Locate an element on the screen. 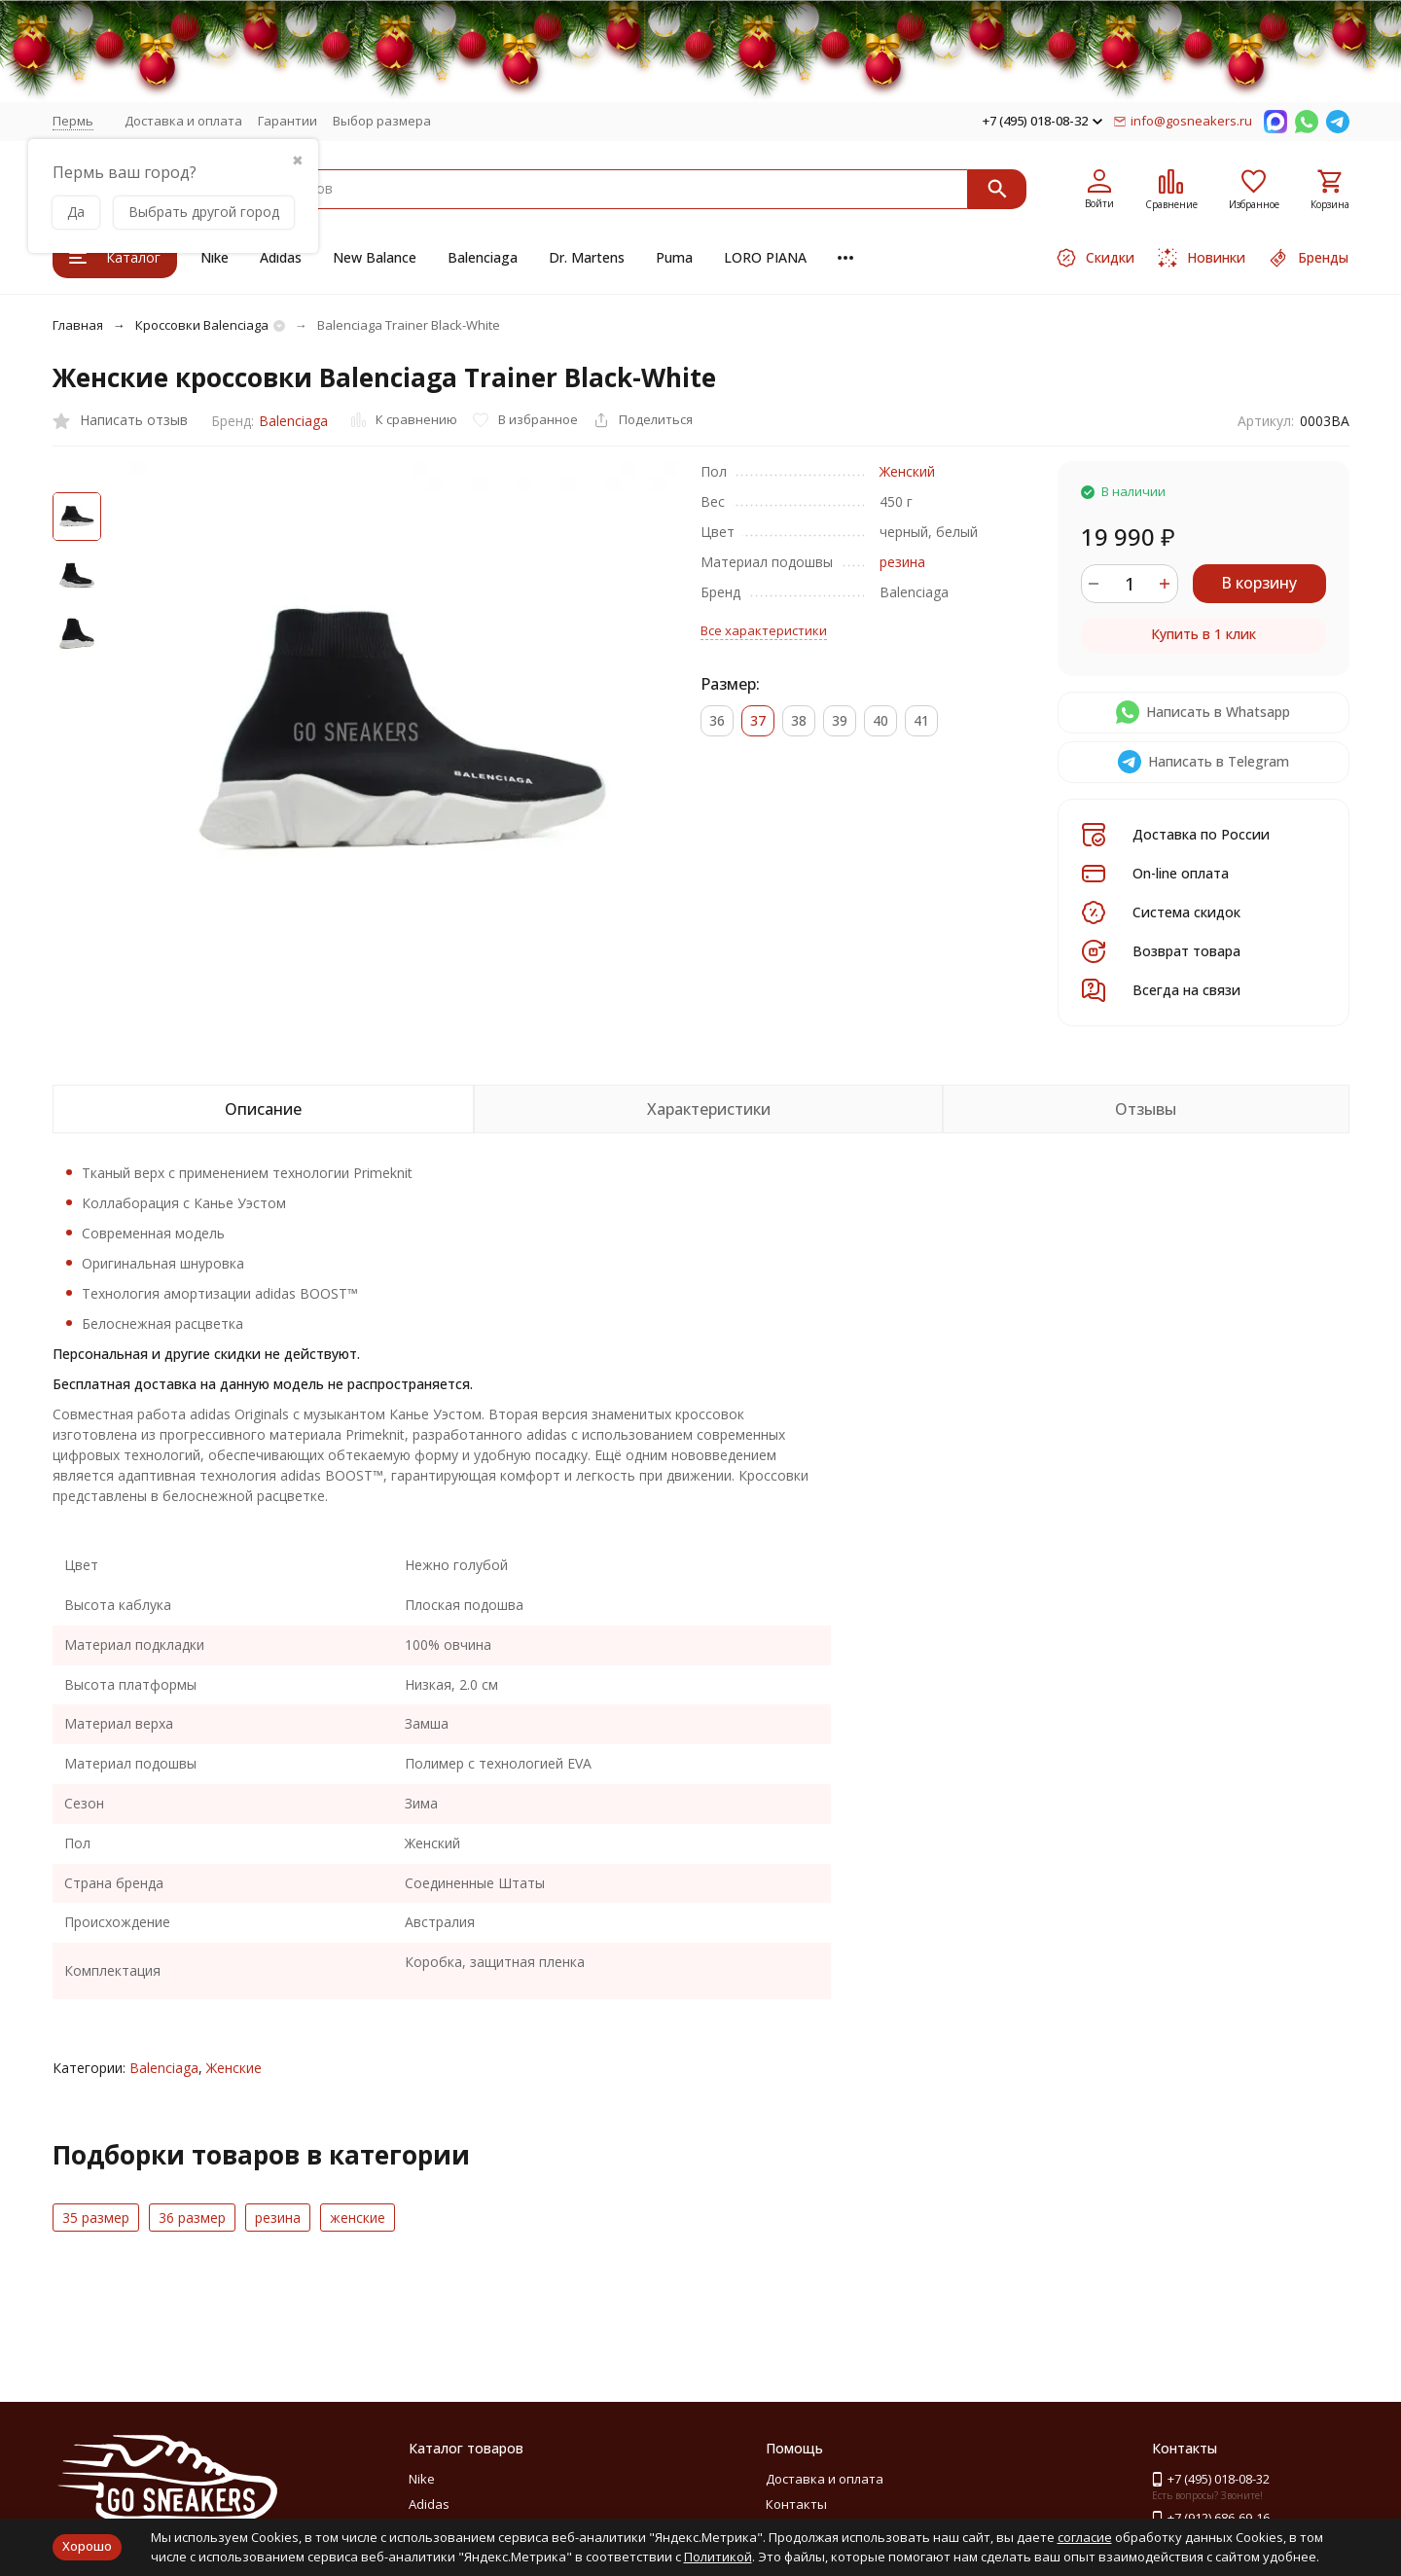 The width and height of the screenshot is (1401, 2576). Гарантии is located at coordinates (287, 120).